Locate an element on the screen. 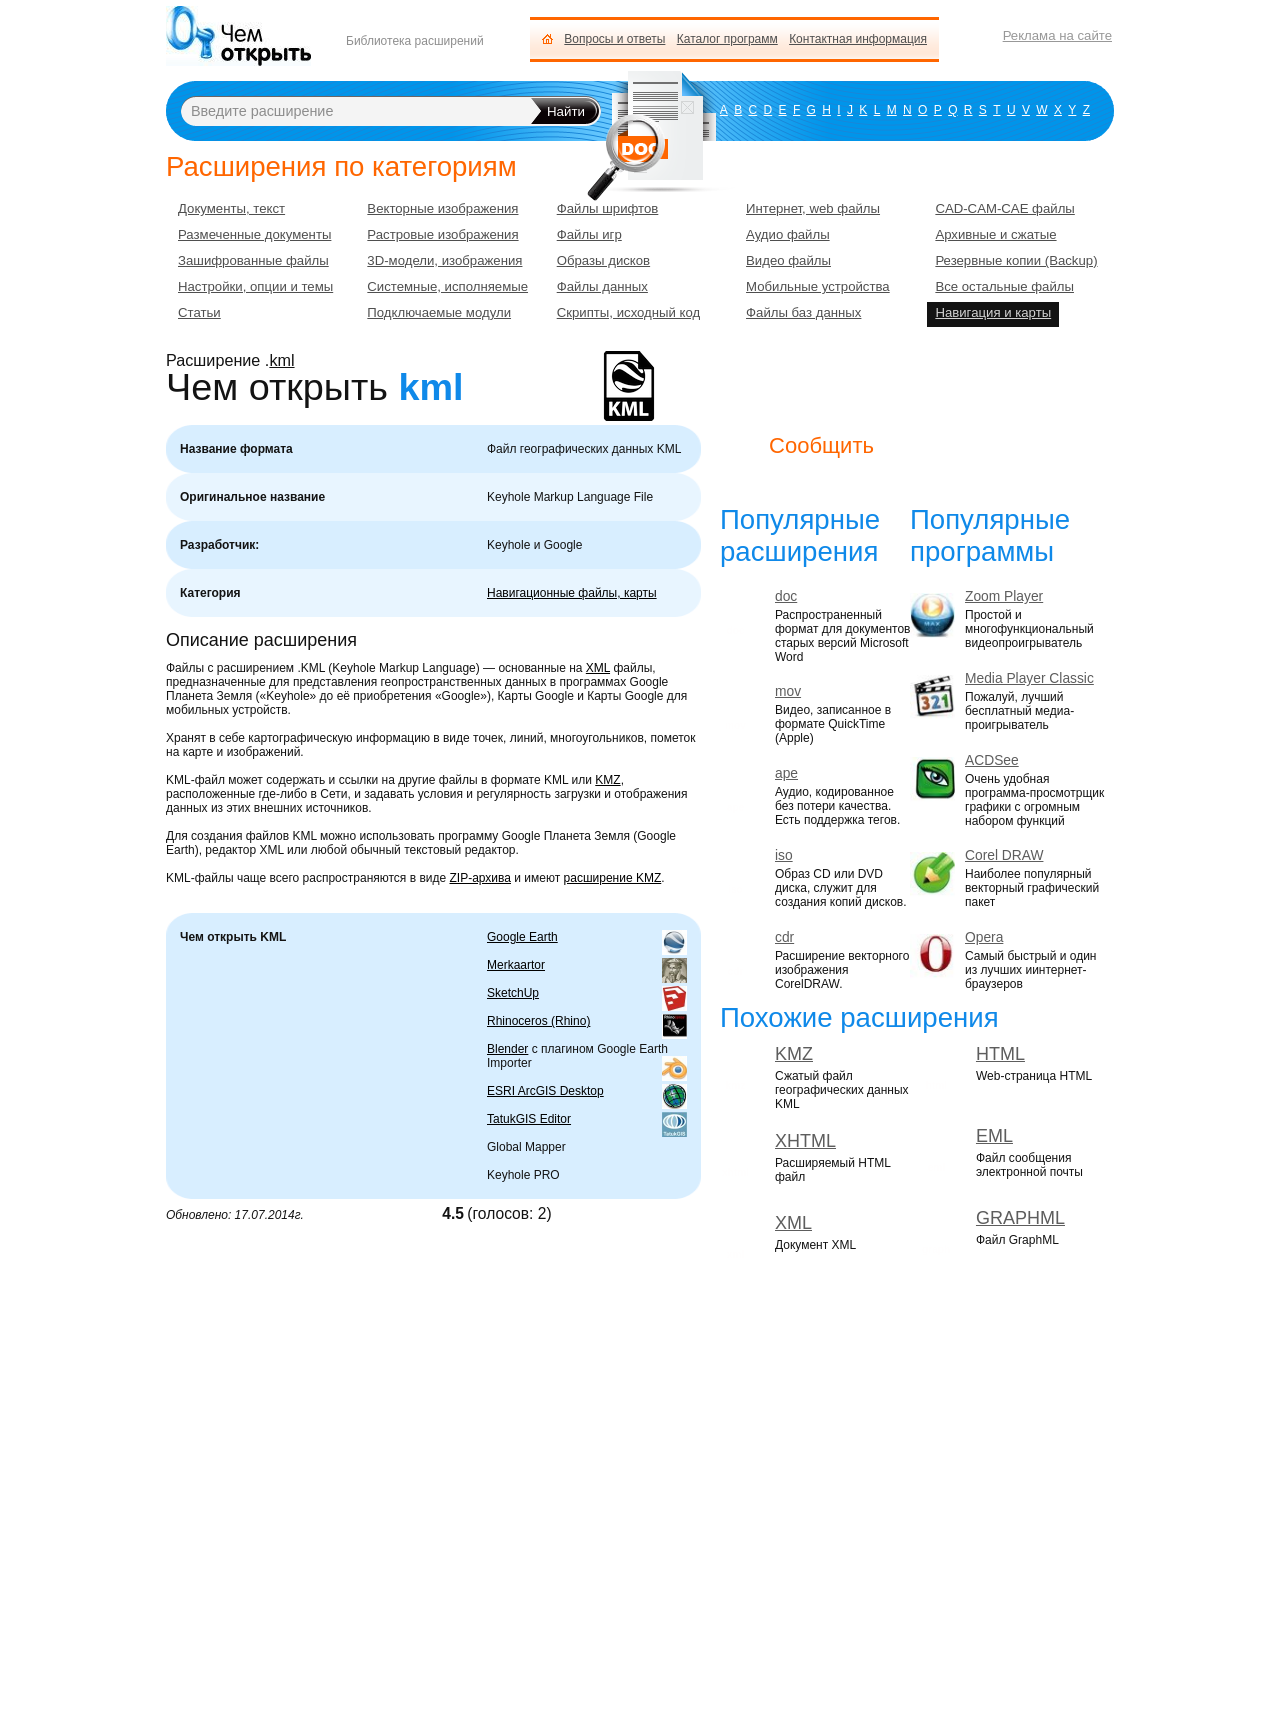 The height and width of the screenshot is (1713, 1280). XML is located at coordinates (598, 668).